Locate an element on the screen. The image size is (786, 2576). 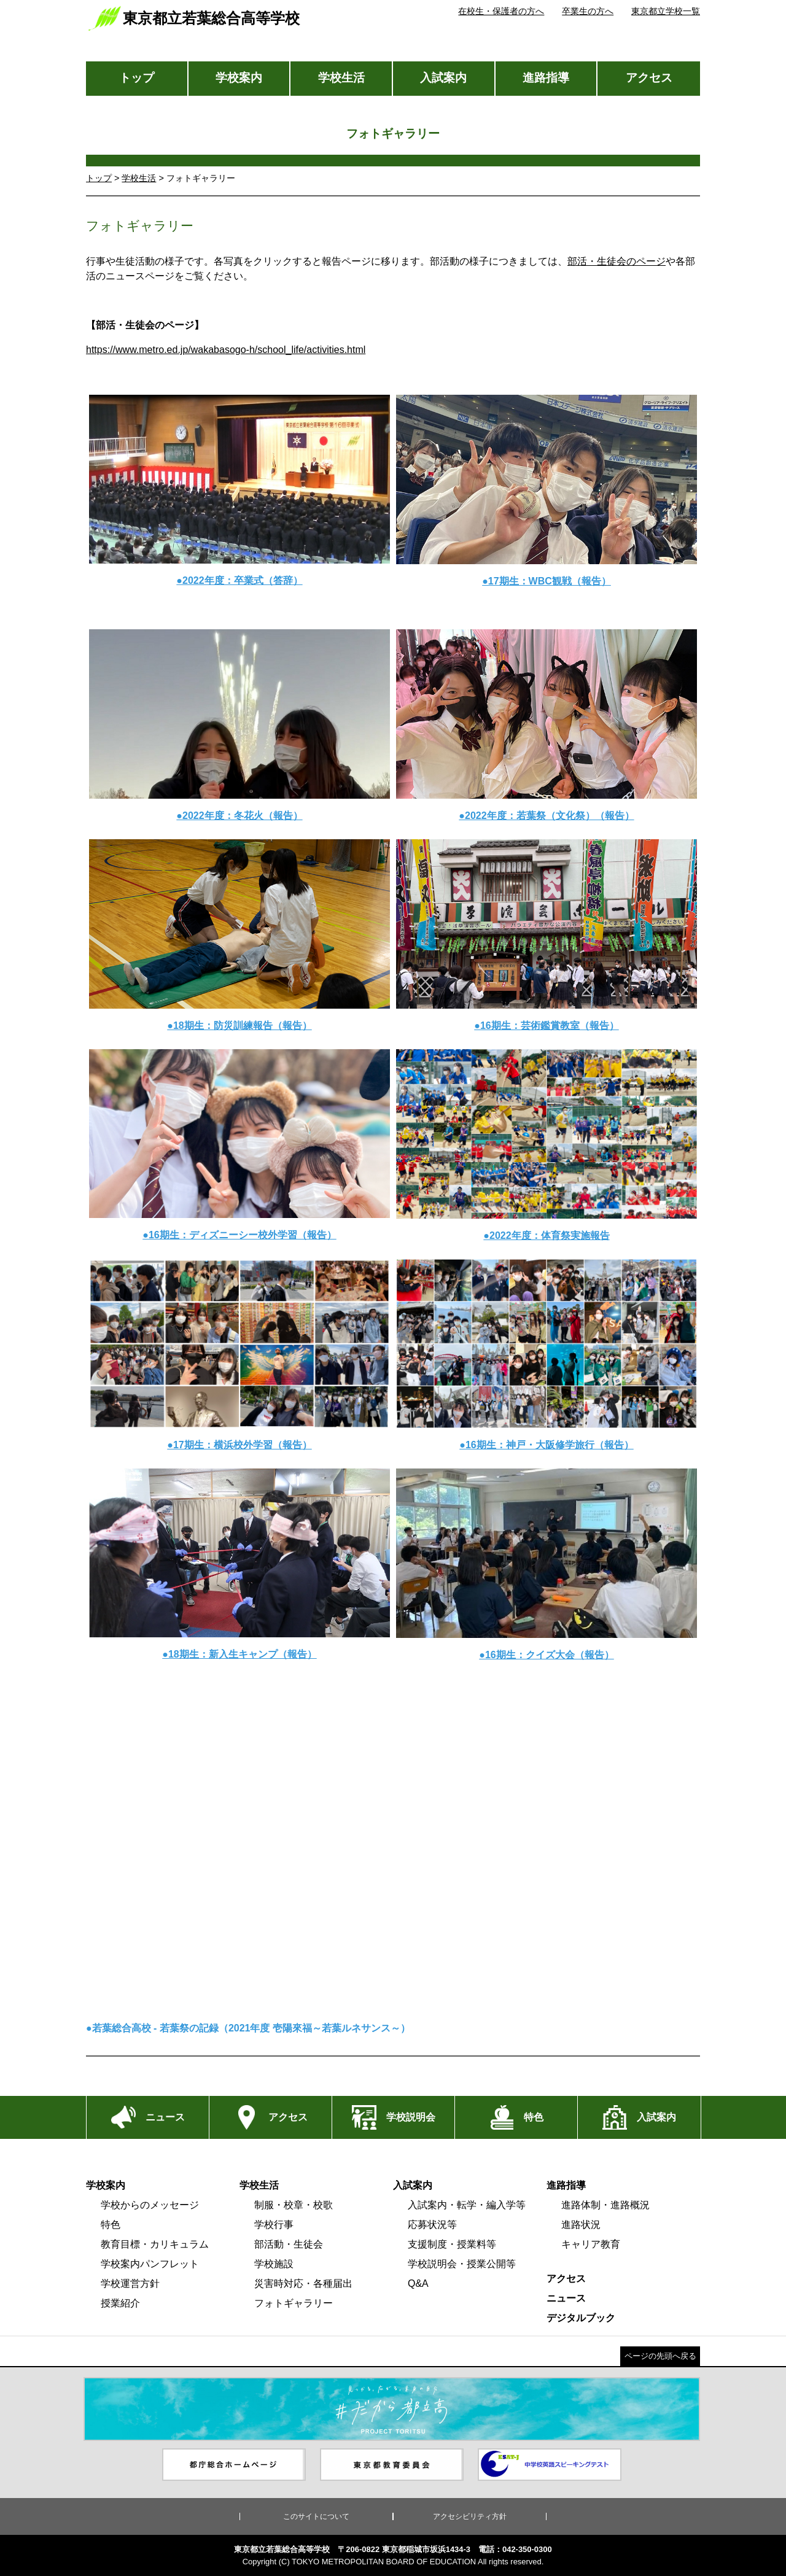
在校生・保護者の方へ is located at coordinates (501, 11).